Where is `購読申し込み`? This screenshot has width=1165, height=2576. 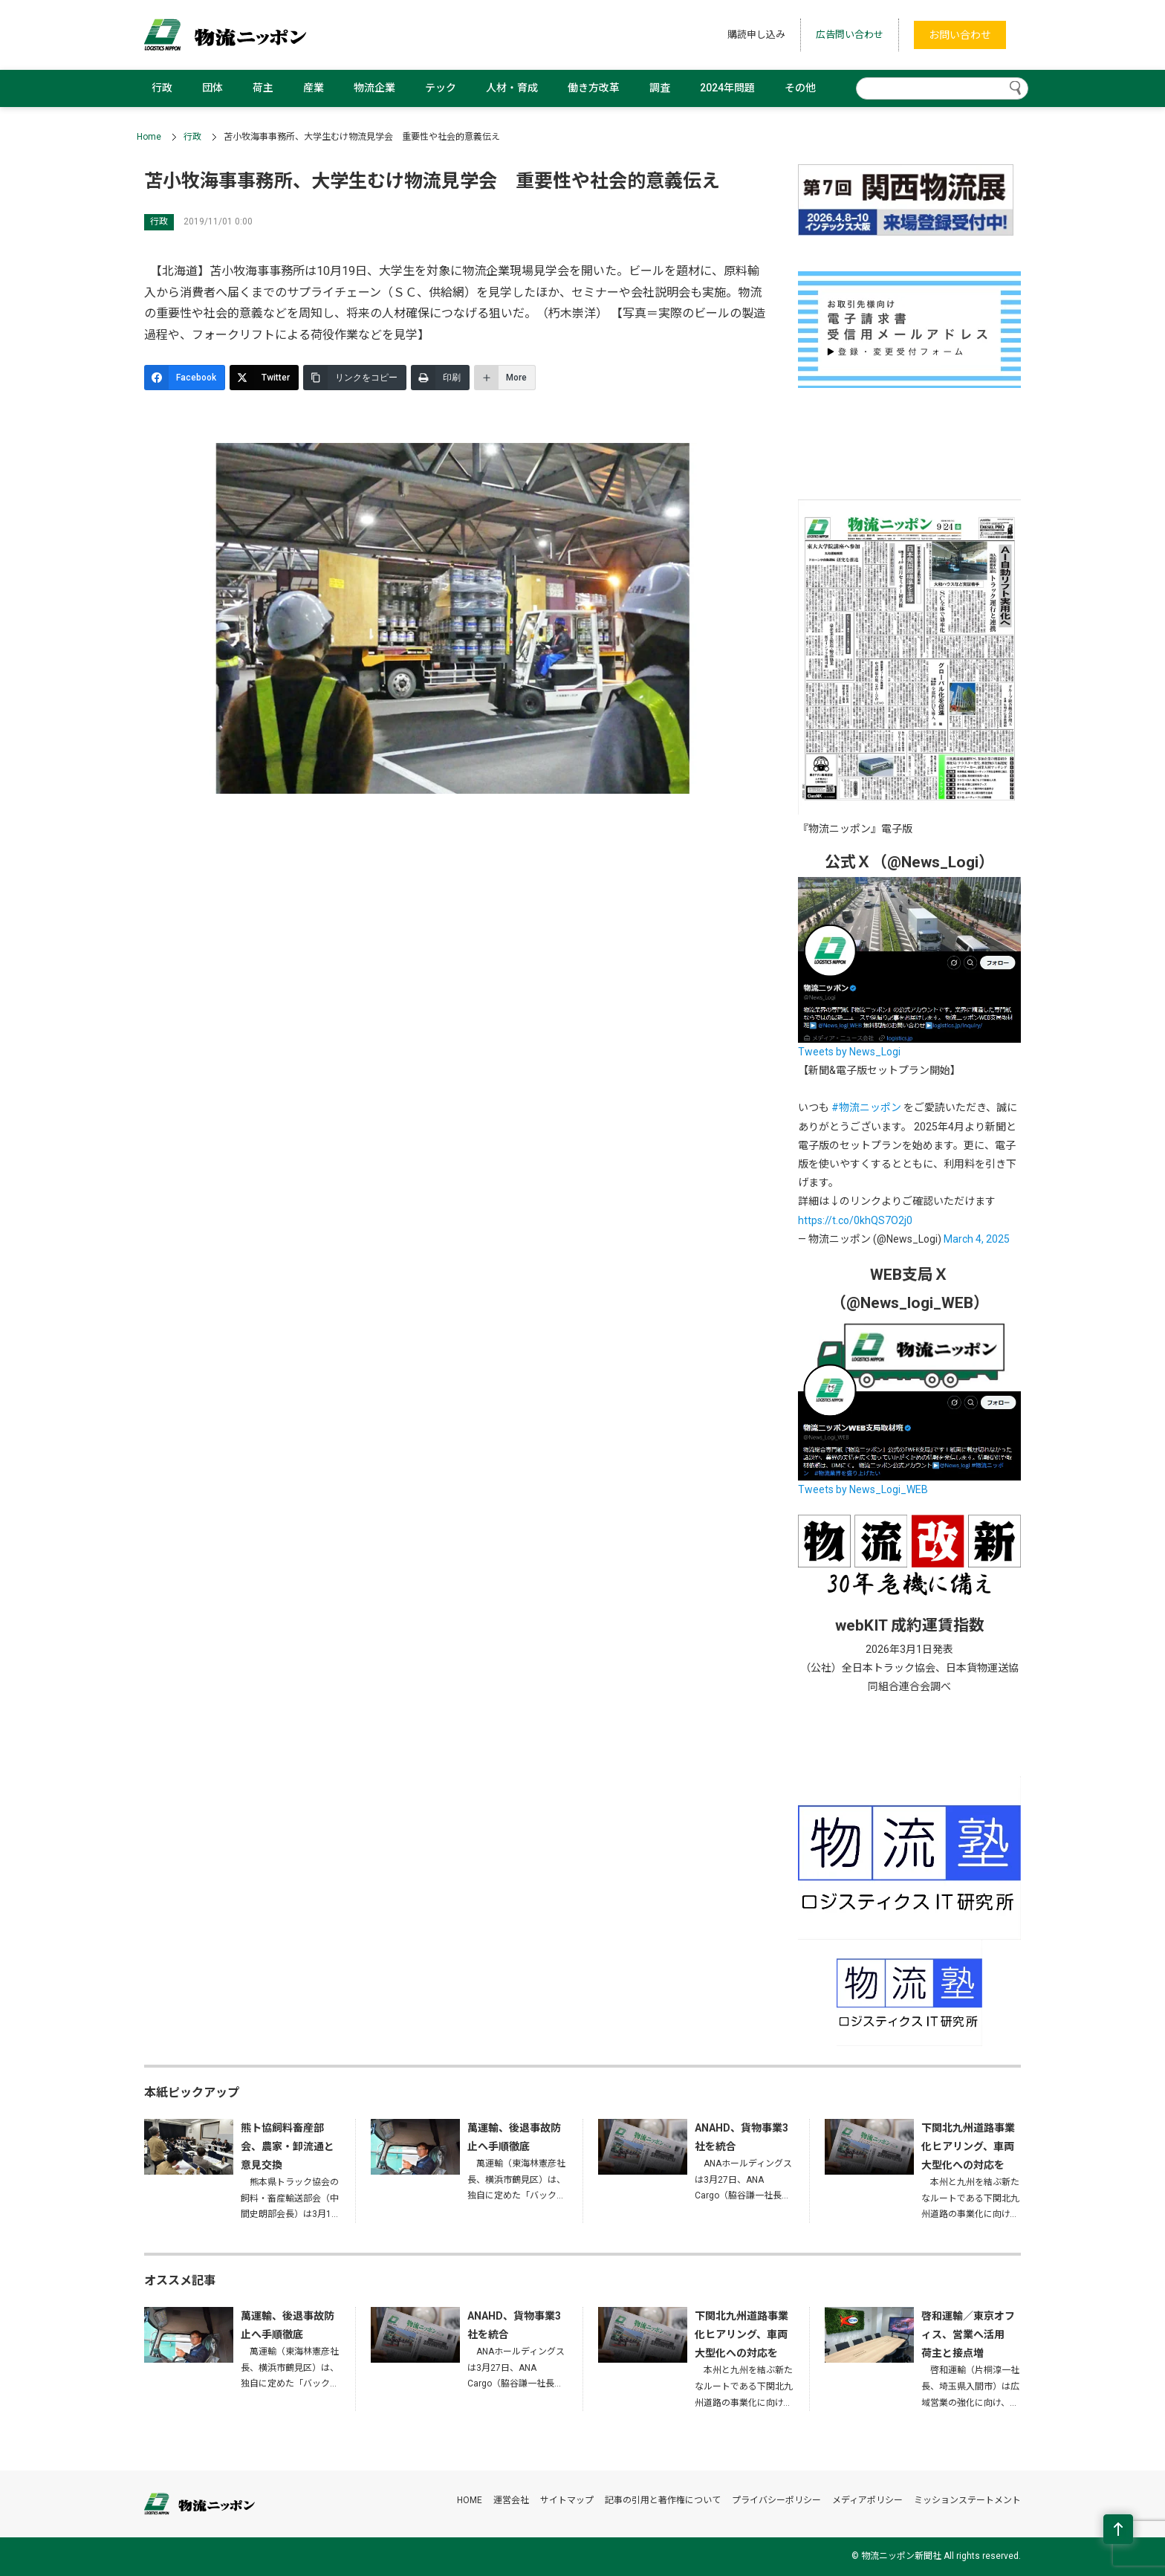
購読申し込み is located at coordinates (756, 34).